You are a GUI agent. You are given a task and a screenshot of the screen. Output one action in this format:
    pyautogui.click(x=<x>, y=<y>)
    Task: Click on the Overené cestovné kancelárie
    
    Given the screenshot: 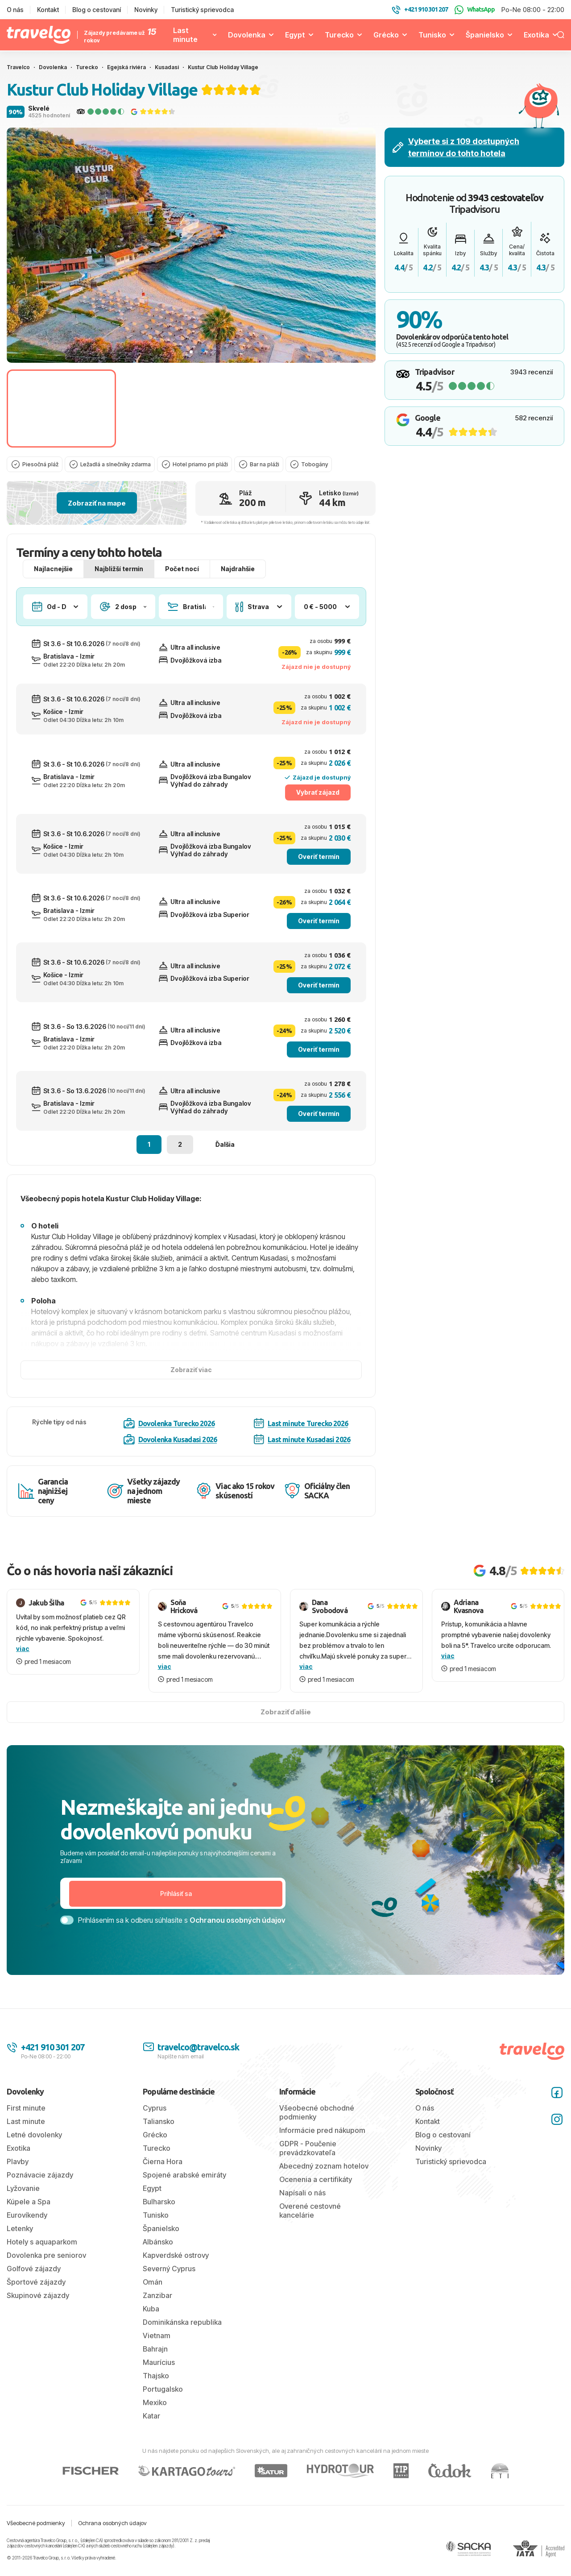 What is the action you would take?
    pyautogui.click(x=310, y=2228)
    